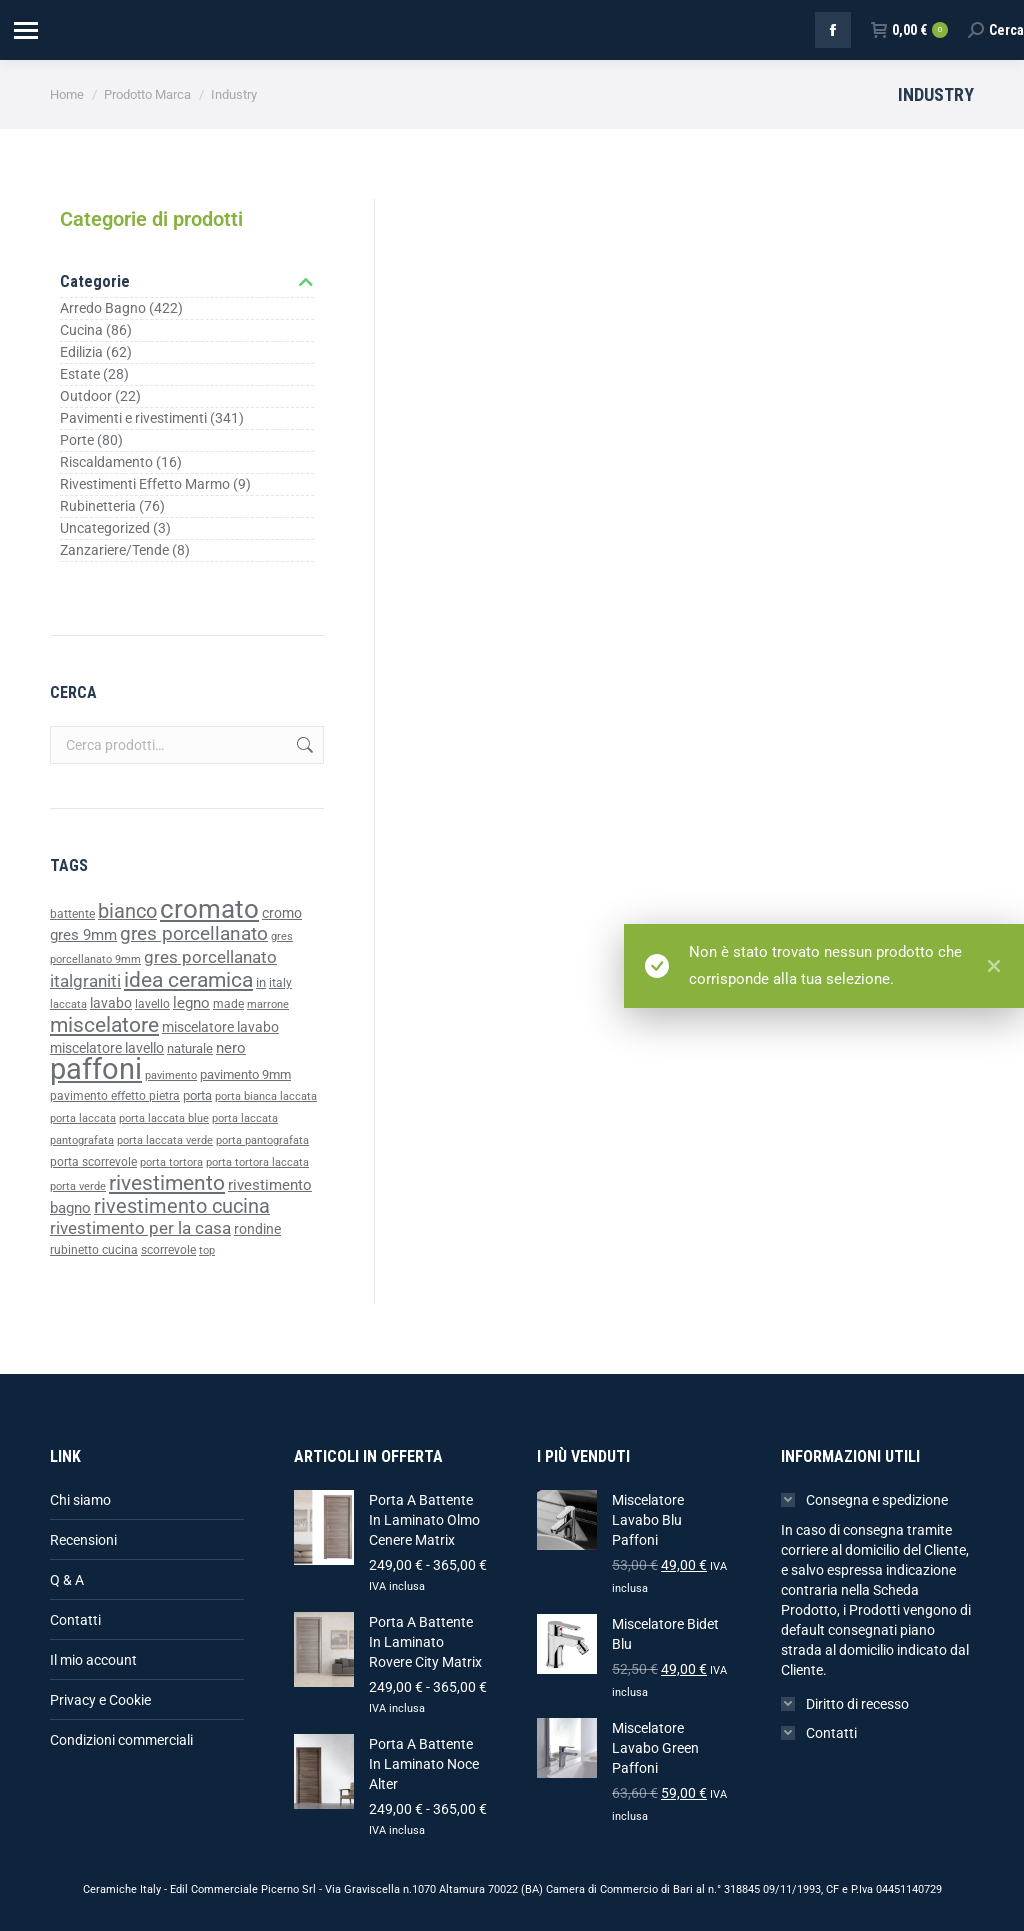 Image resolution: width=1024 pixels, height=1931 pixels. Describe the element at coordinates (282, 913) in the screenshot. I see `cromo [cromo (47 prodotti)]` at that location.